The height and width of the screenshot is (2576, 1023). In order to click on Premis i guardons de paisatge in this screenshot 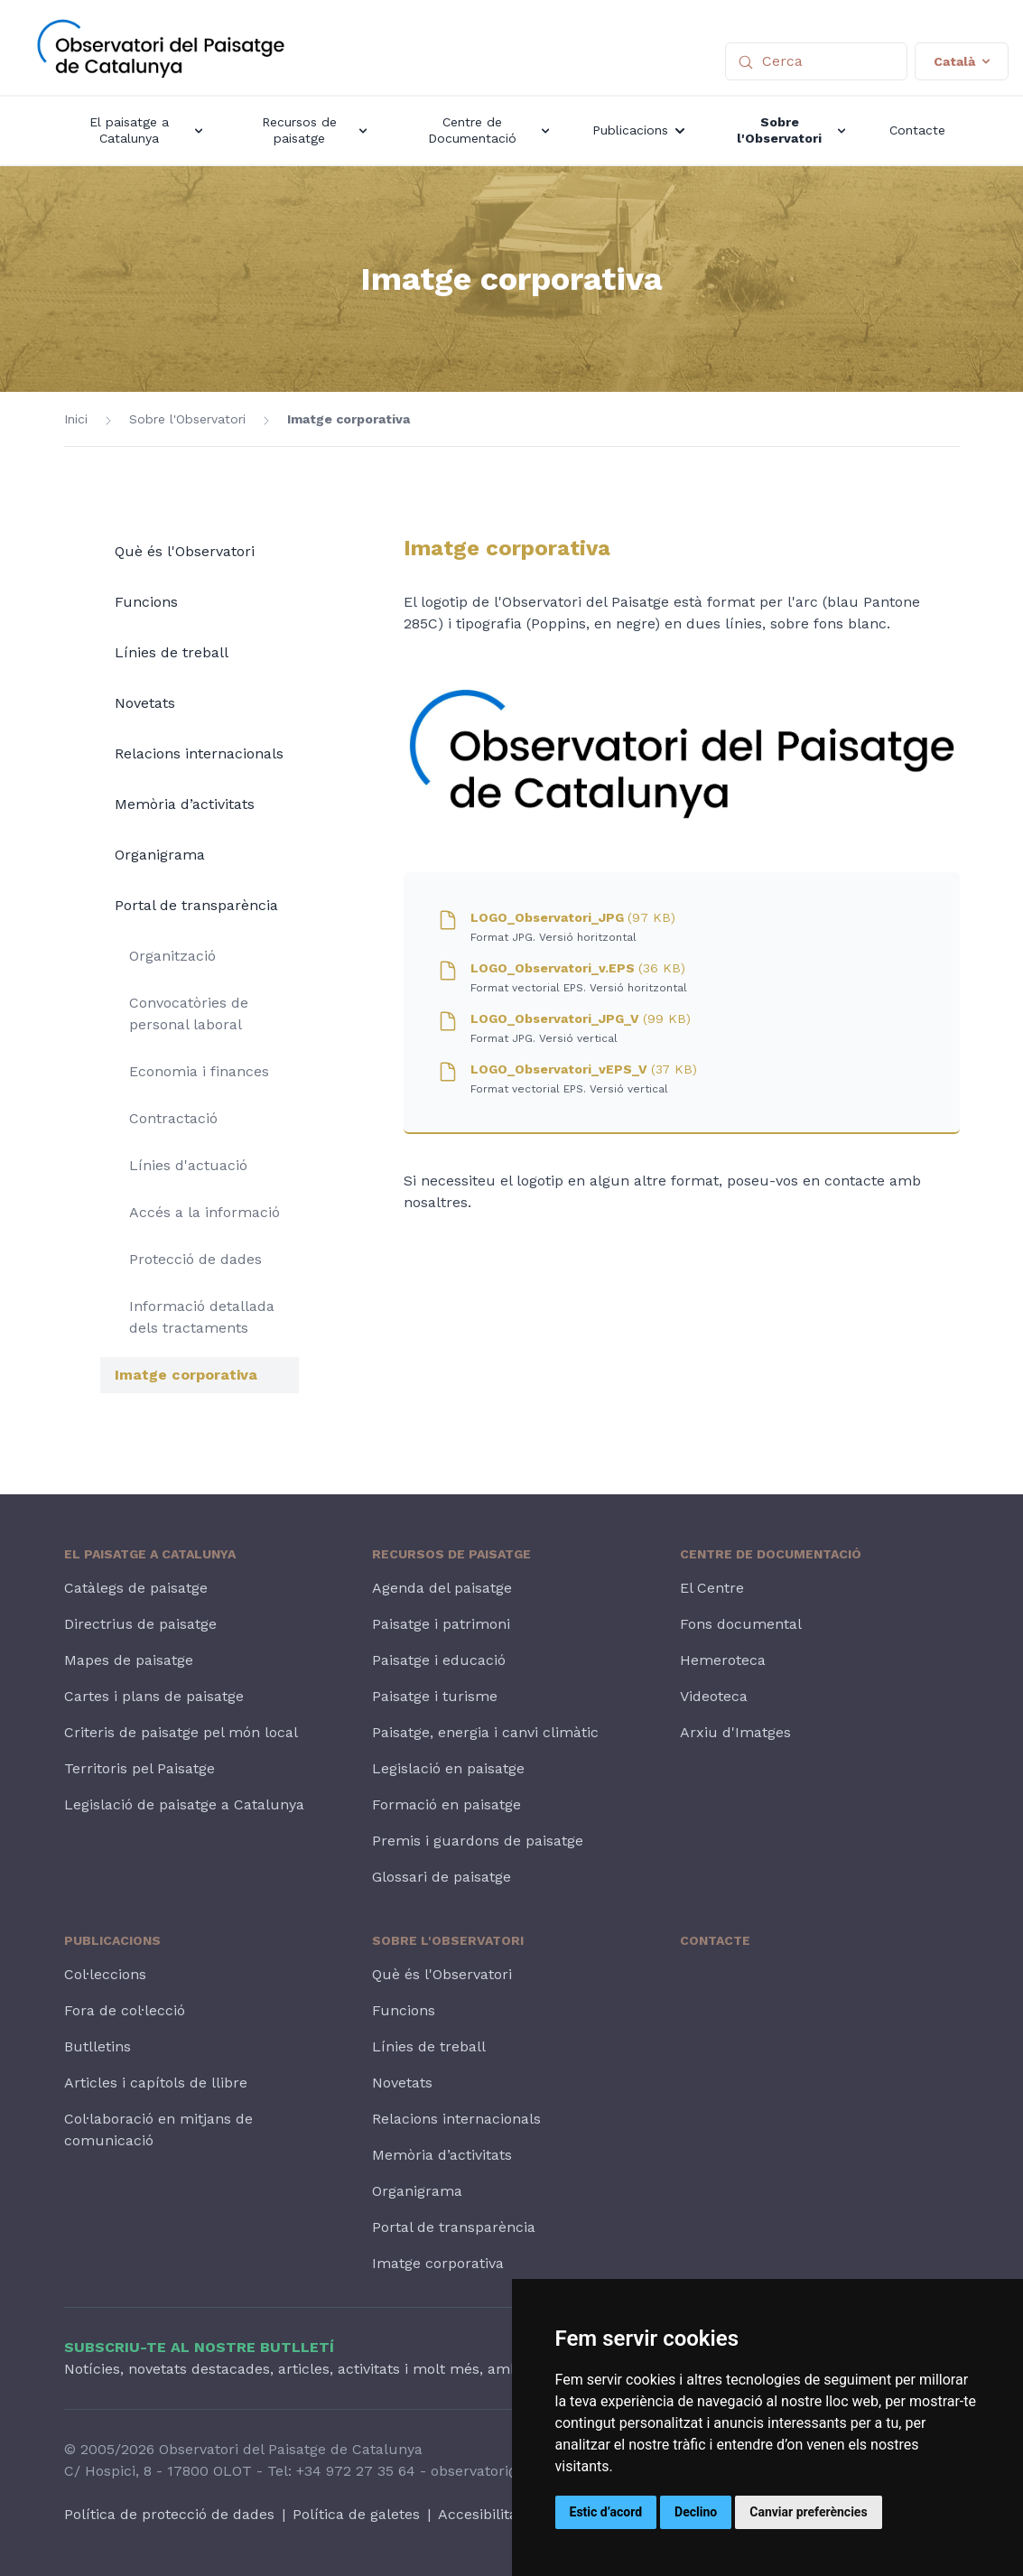, I will do `click(477, 1840)`.